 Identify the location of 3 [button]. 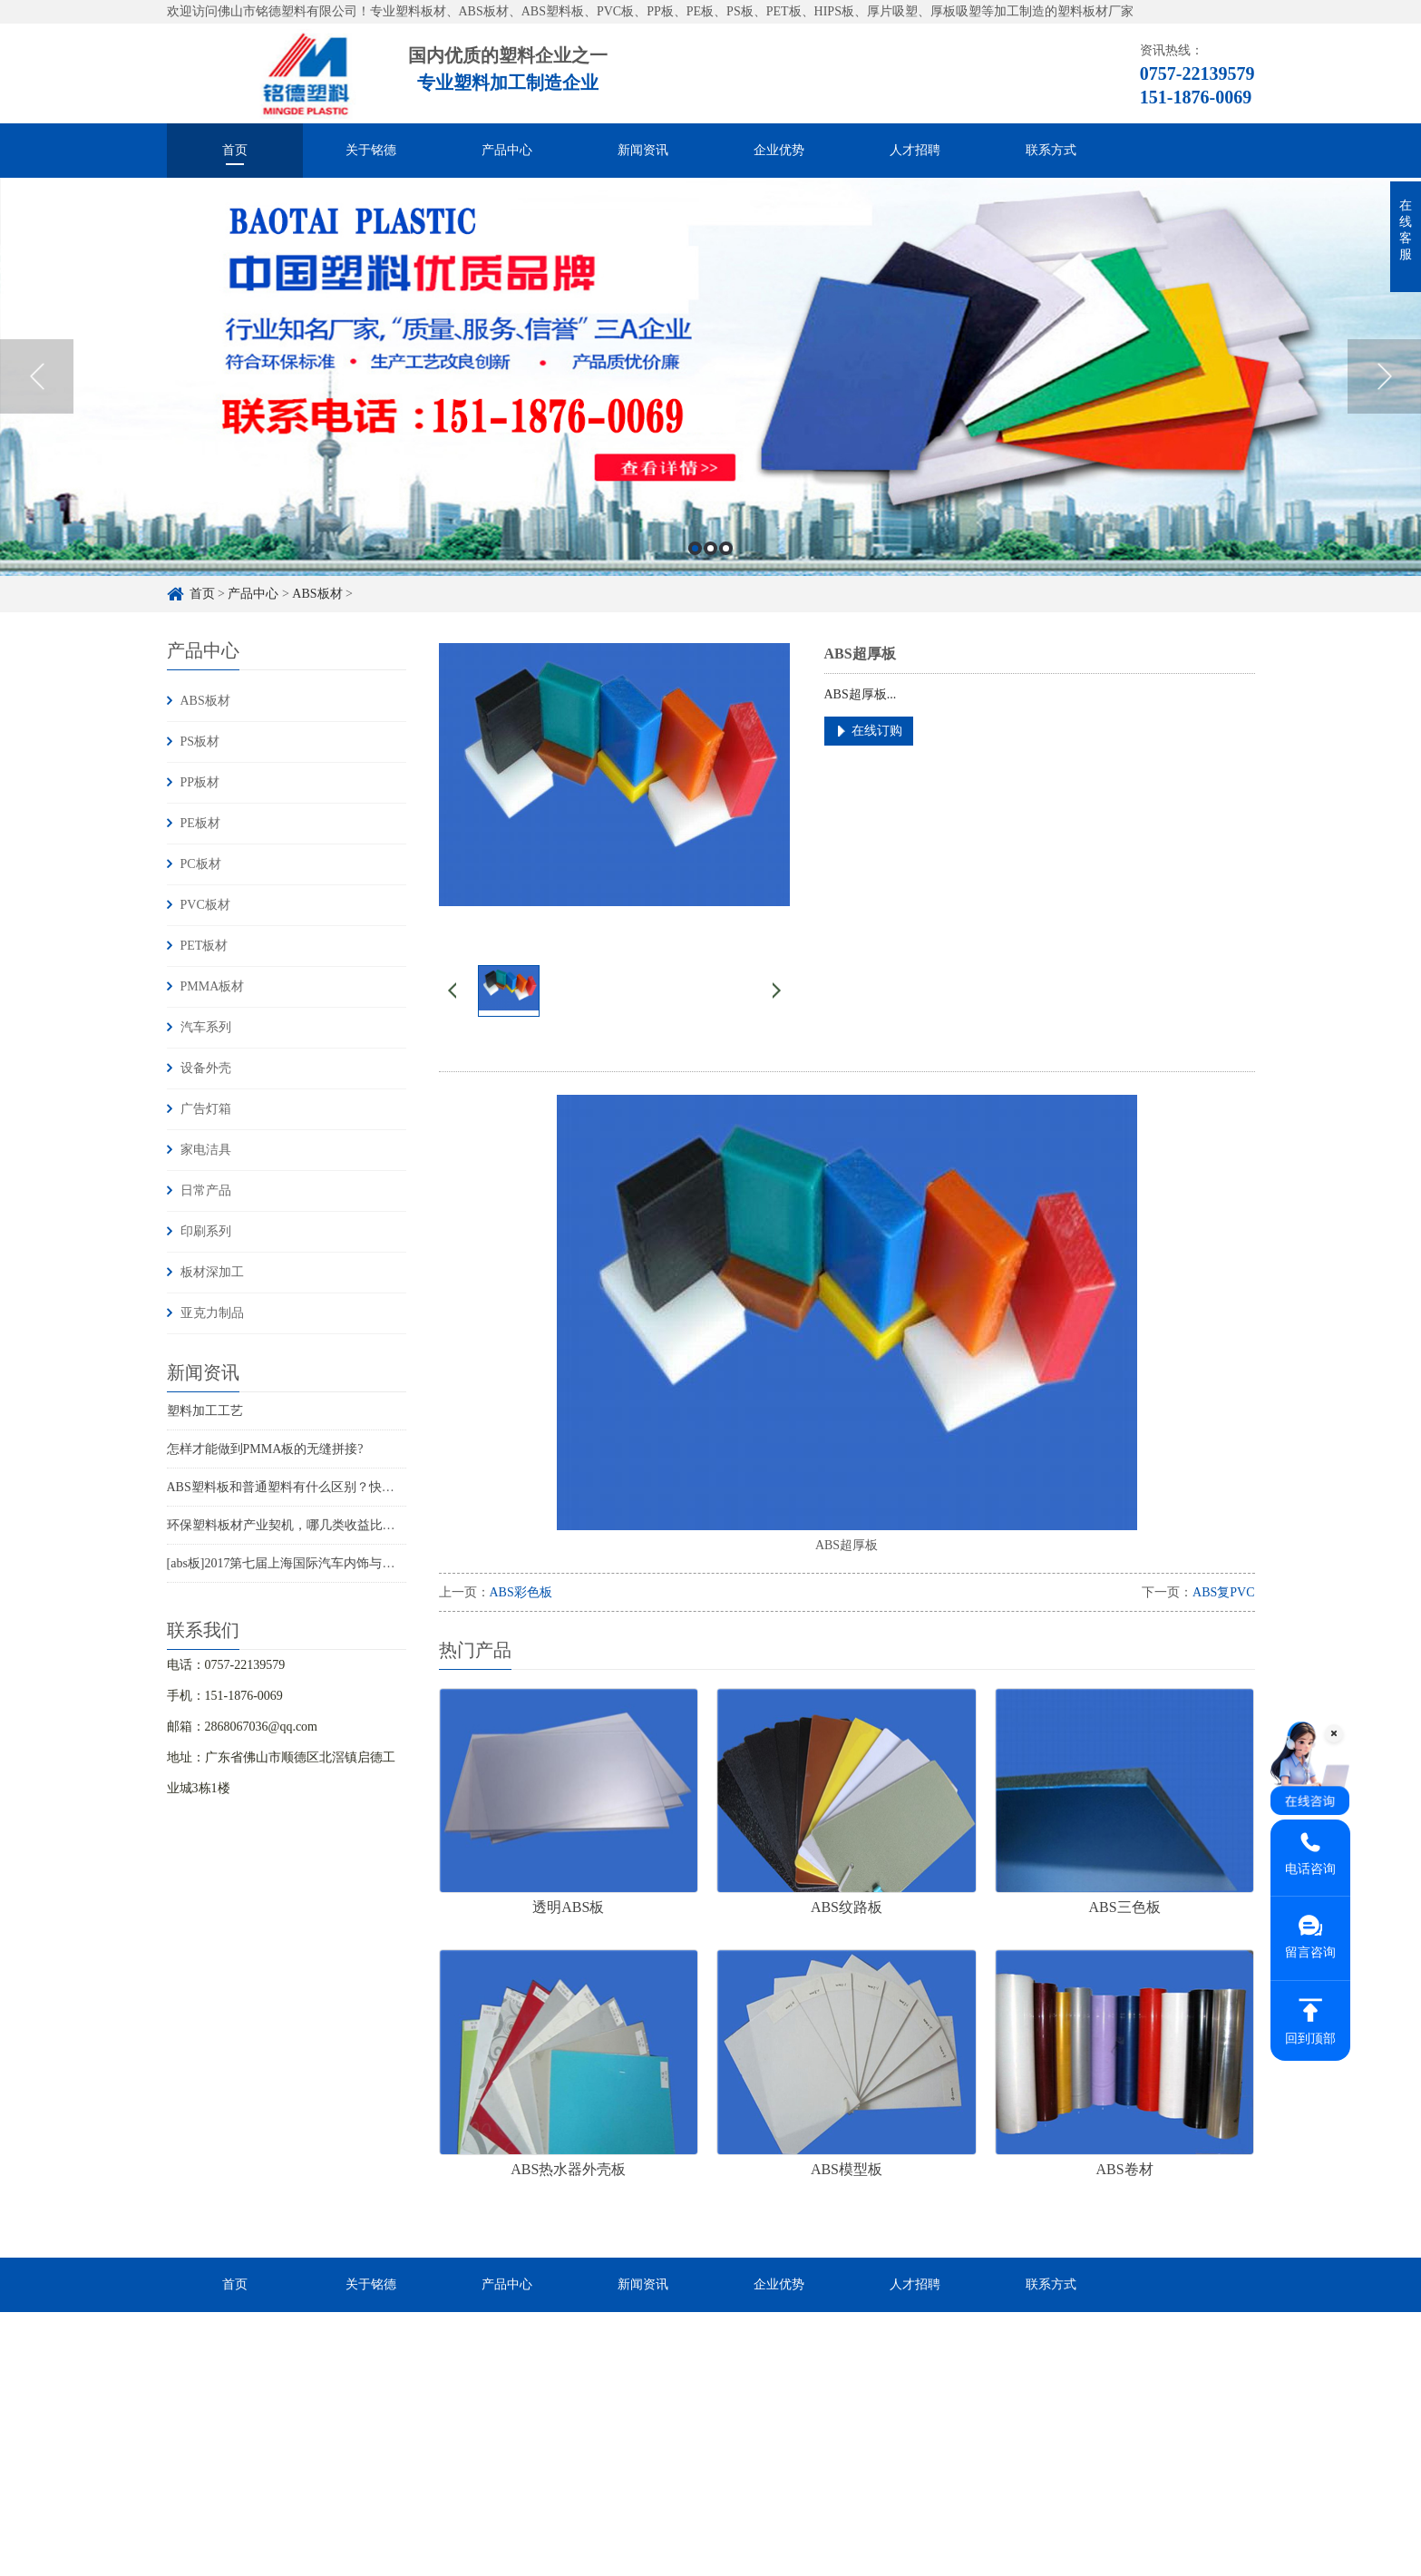
(726, 572).